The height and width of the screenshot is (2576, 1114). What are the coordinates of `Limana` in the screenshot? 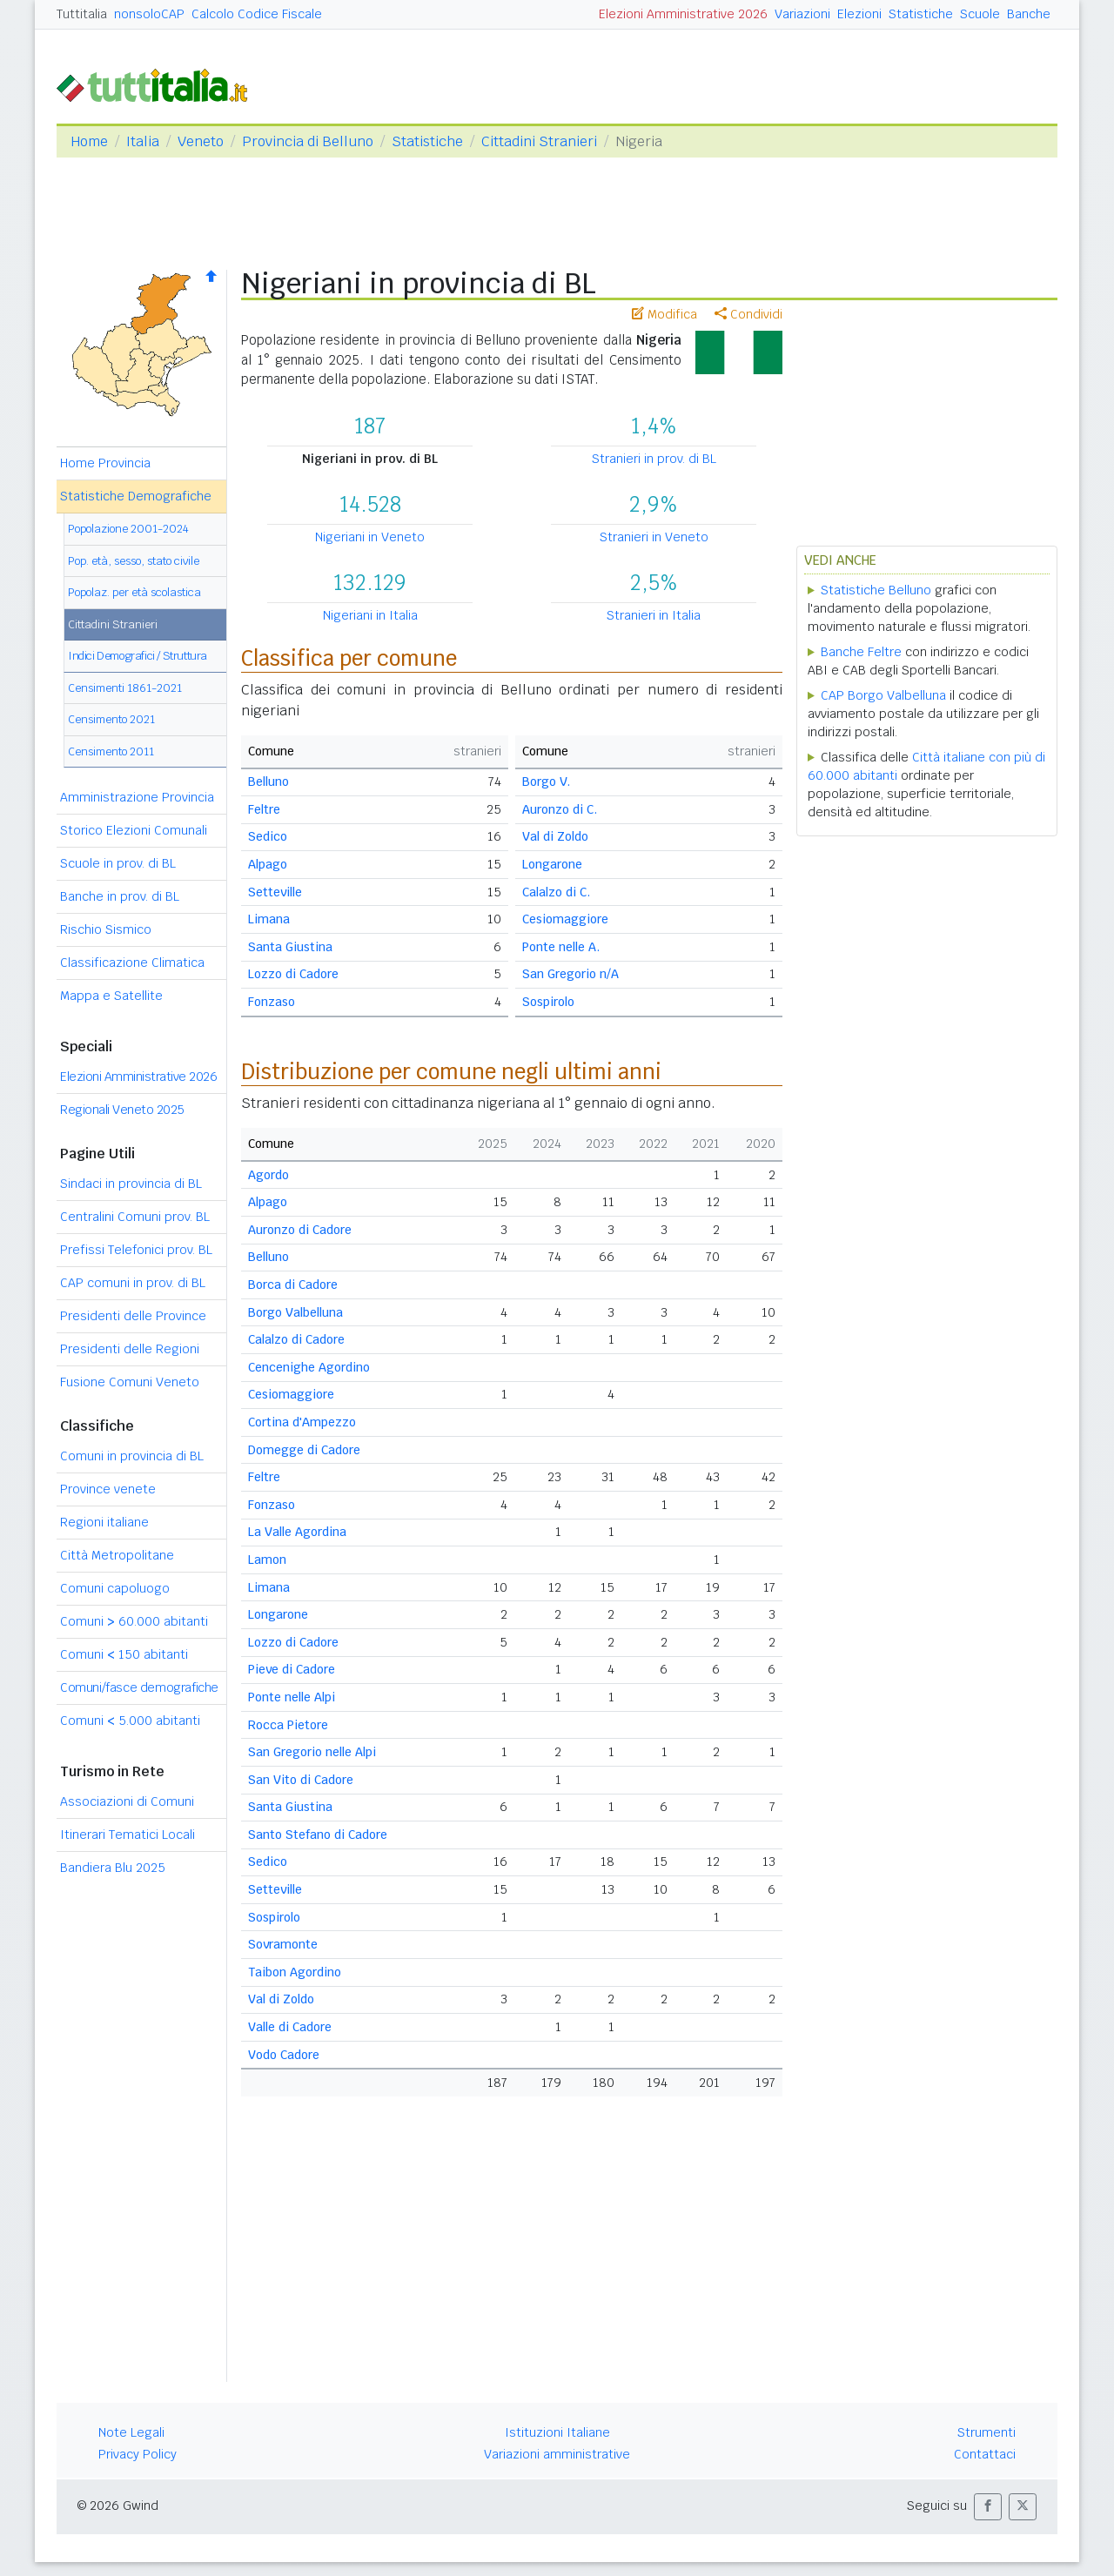 It's located at (269, 919).